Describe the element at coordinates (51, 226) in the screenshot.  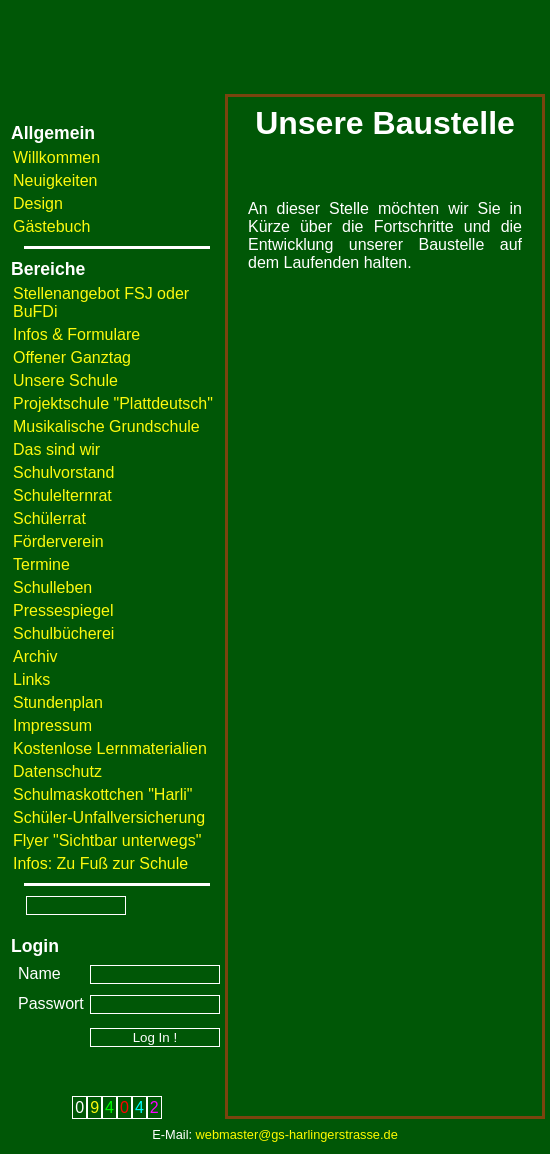
I see `Gästebuch` at that location.